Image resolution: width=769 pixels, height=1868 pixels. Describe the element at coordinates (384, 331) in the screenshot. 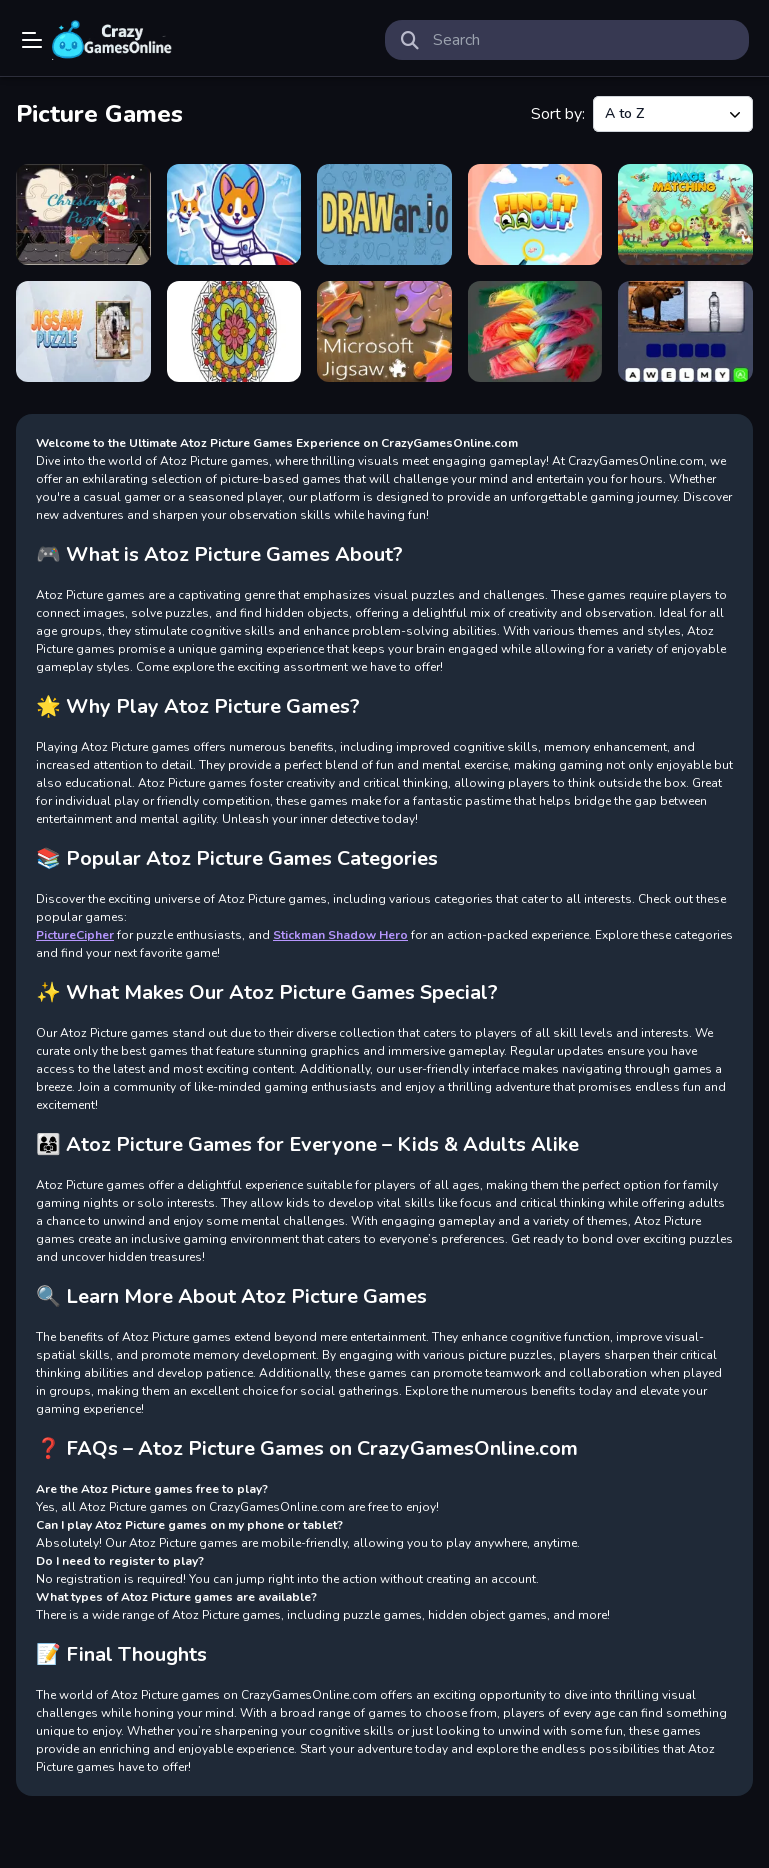

I see `[Microsoft Jigsaw]` at that location.